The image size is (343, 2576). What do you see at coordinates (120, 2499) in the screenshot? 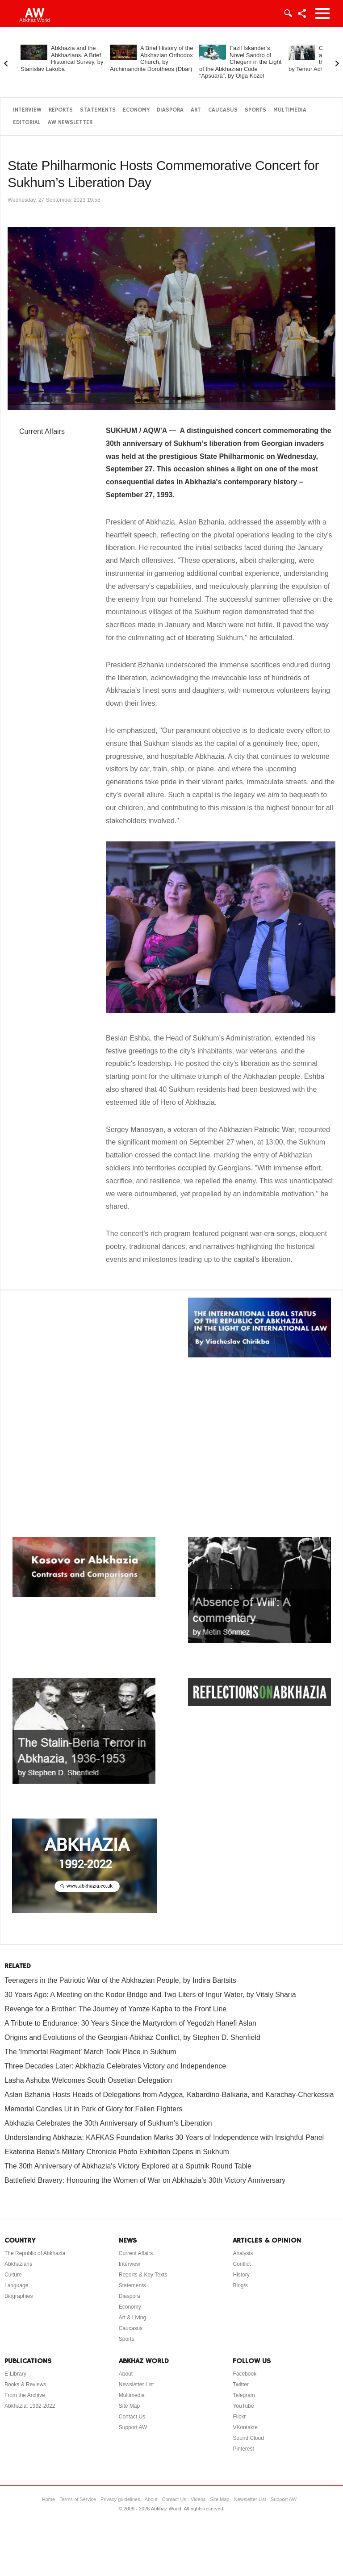
I see `Privacy guidelines` at bounding box center [120, 2499].